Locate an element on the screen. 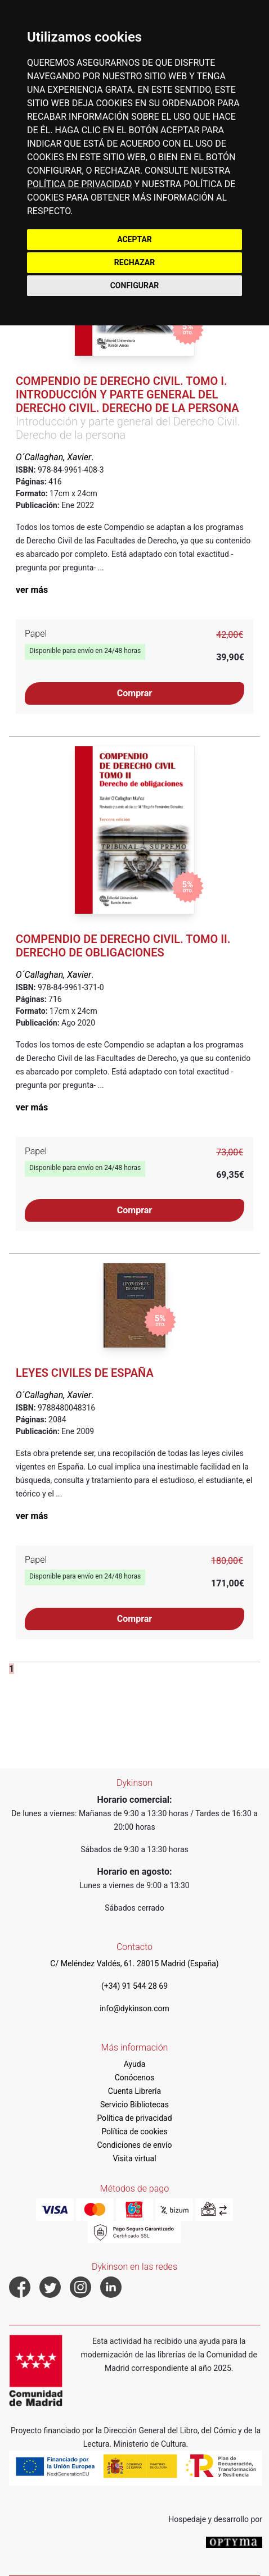  Política de privacidad is located at coordinates (134, 2118).